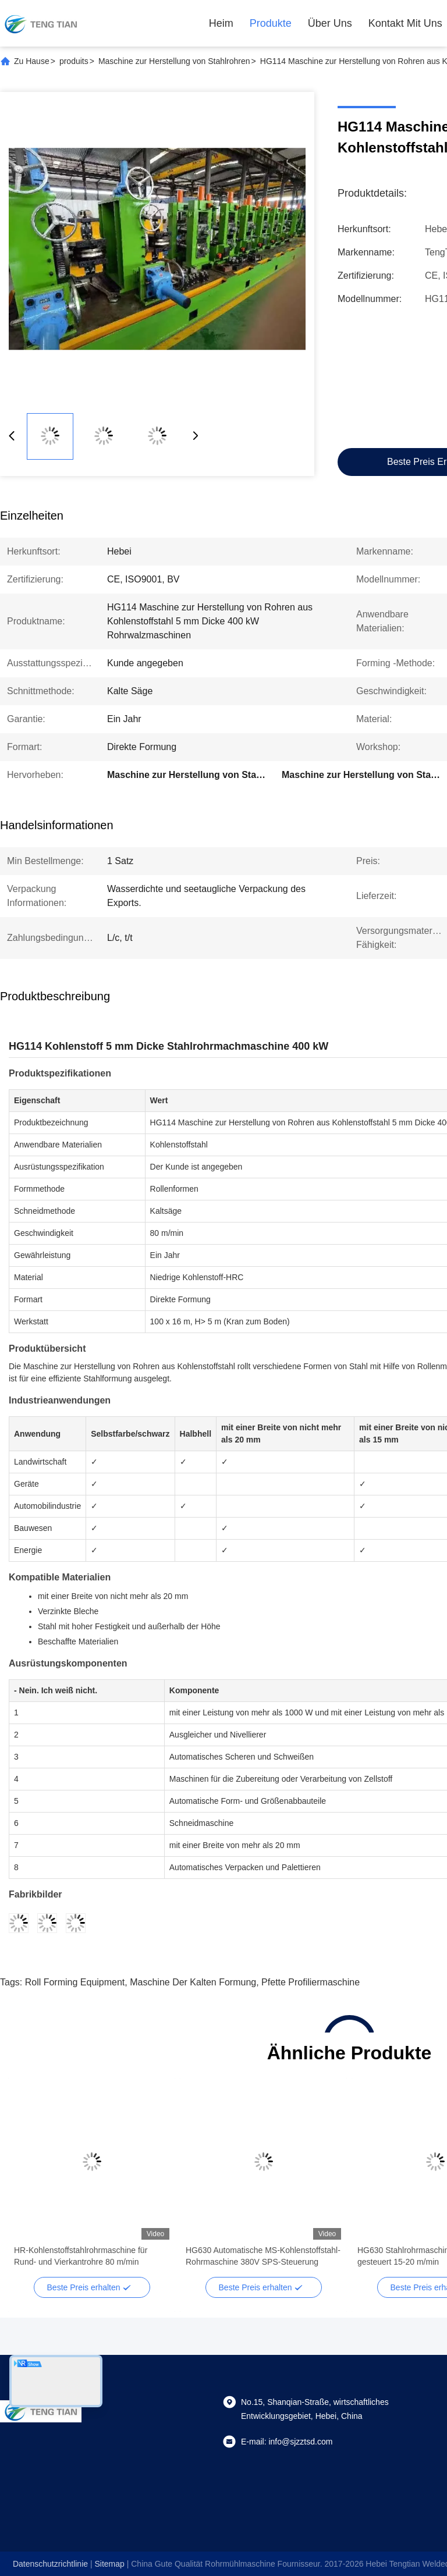  What do you see at coordinates (31, 61) in the screenshot?
I see `Zu Hause` at bounding box center [31, 61].